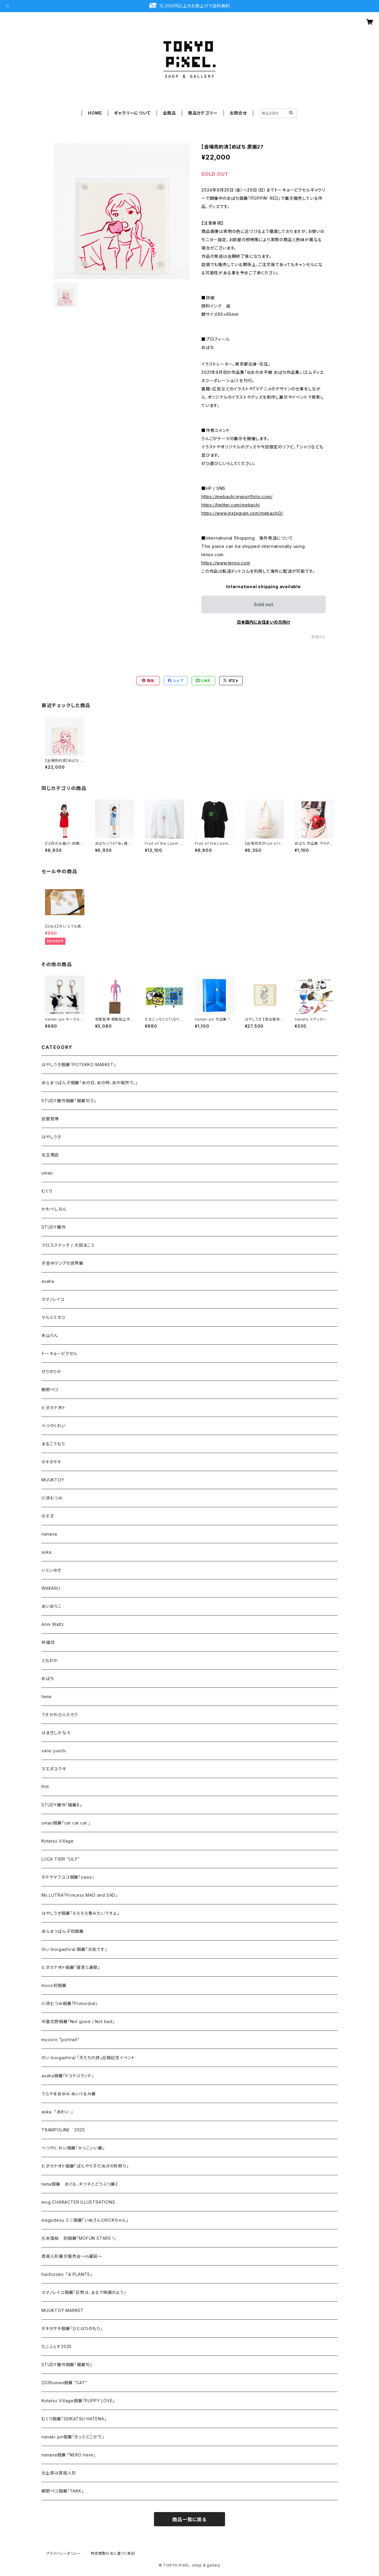 The width and height of the screenshot is (379, 2576). What do you see at coordinates (89, 1082) in the screenshot?
I see `あらまつぱん子個展「あの日、あの時、あの場所で。」` at bounding box center [89, 1082].